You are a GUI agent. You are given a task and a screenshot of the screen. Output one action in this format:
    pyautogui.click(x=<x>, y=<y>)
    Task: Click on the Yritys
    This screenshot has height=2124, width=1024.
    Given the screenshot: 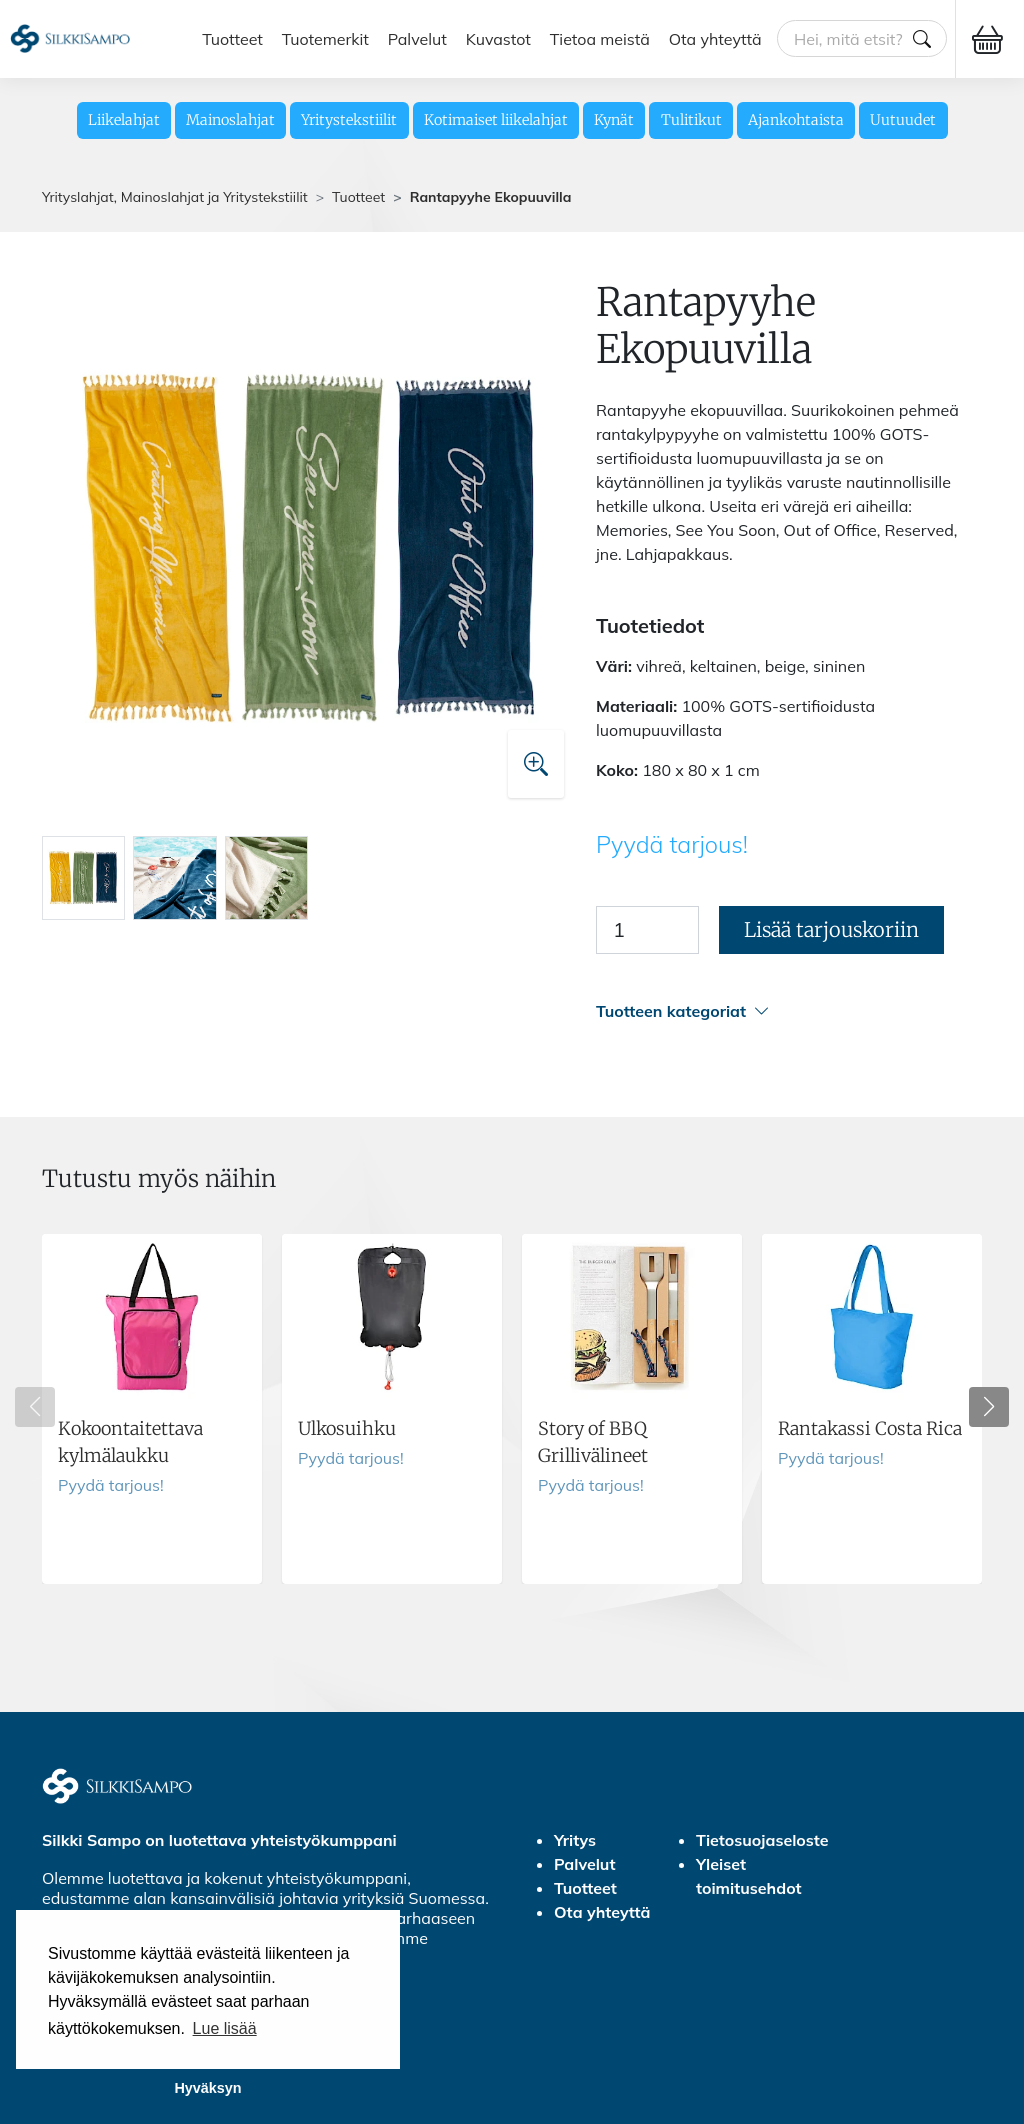 What is the action you would take?
    pyautogui.click(x=575, y=1840)
    